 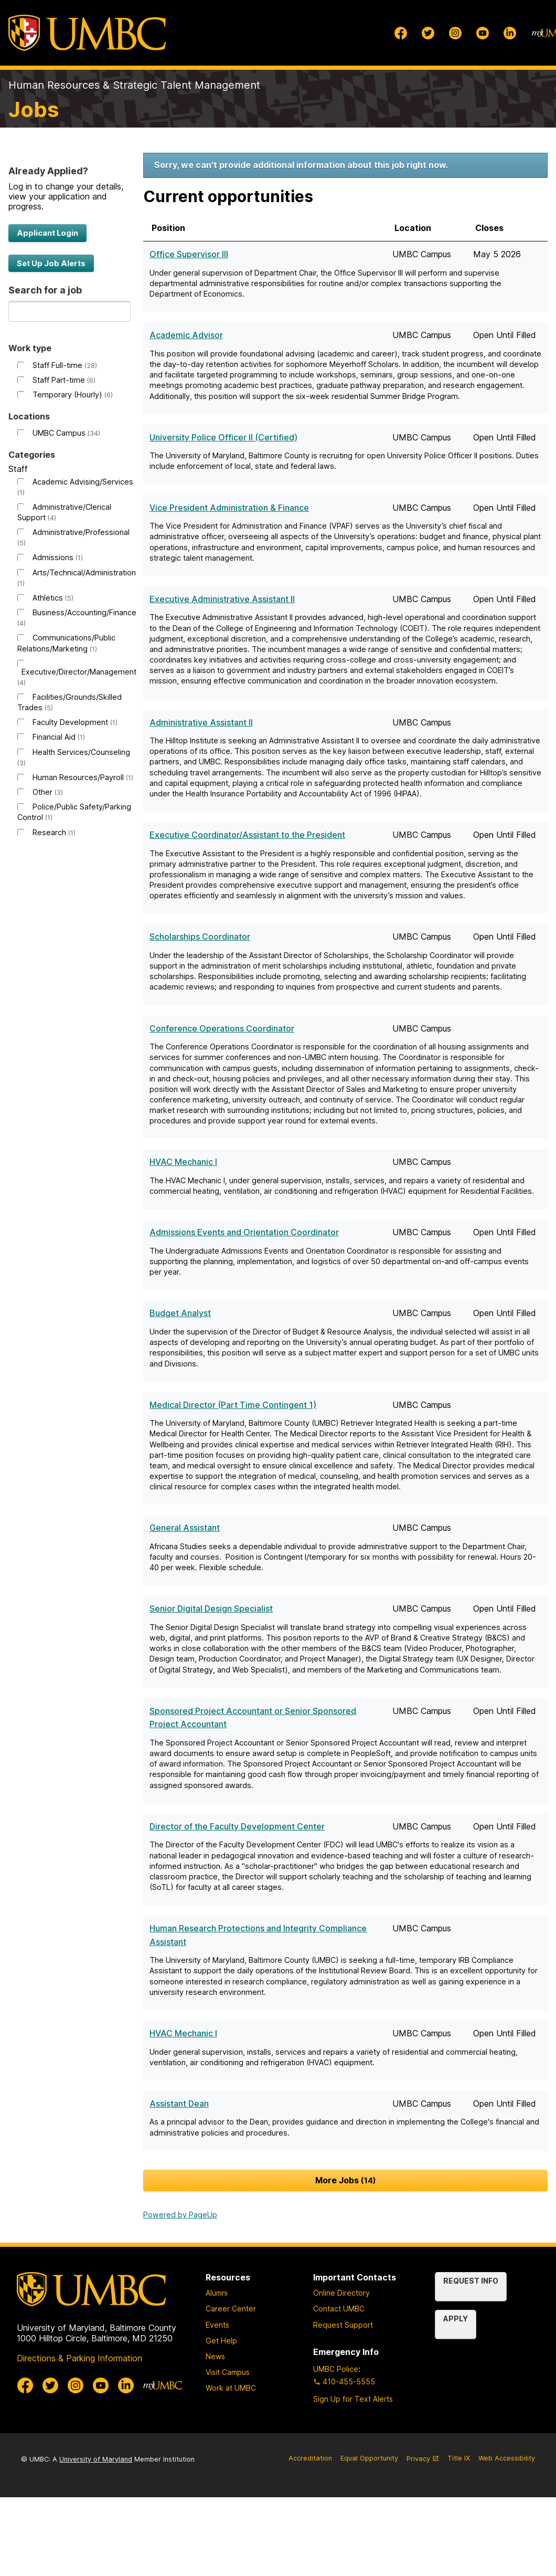 What do you see at coordinates (231, 2308) in the screenshot?
I see `Career Center` at bounding box center [231, 2308].